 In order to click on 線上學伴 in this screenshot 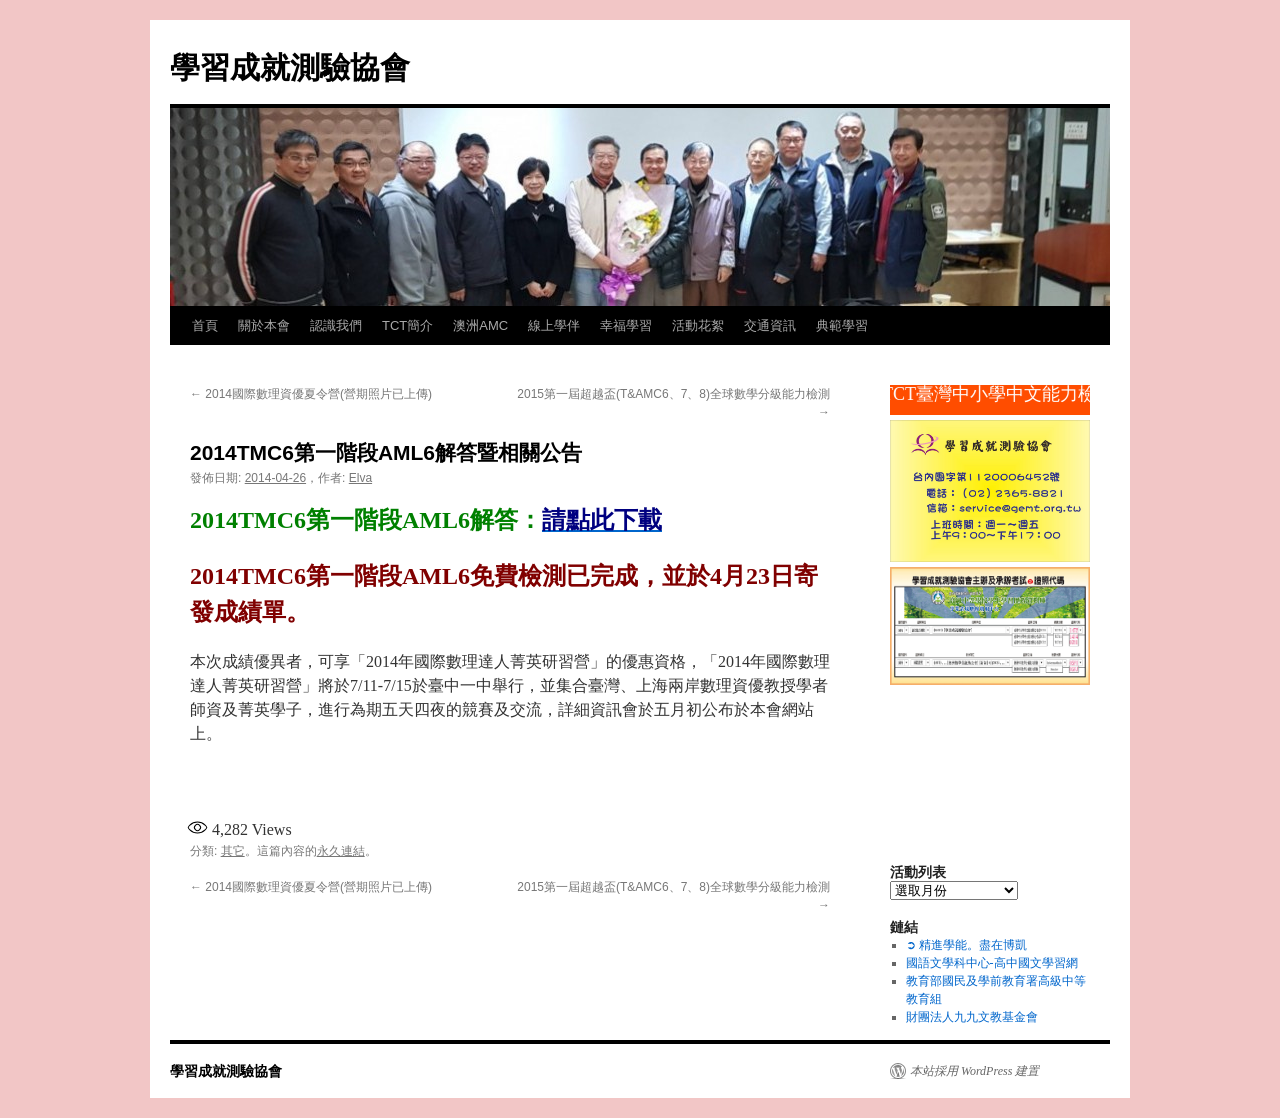, I will do `click(554, 325)`.